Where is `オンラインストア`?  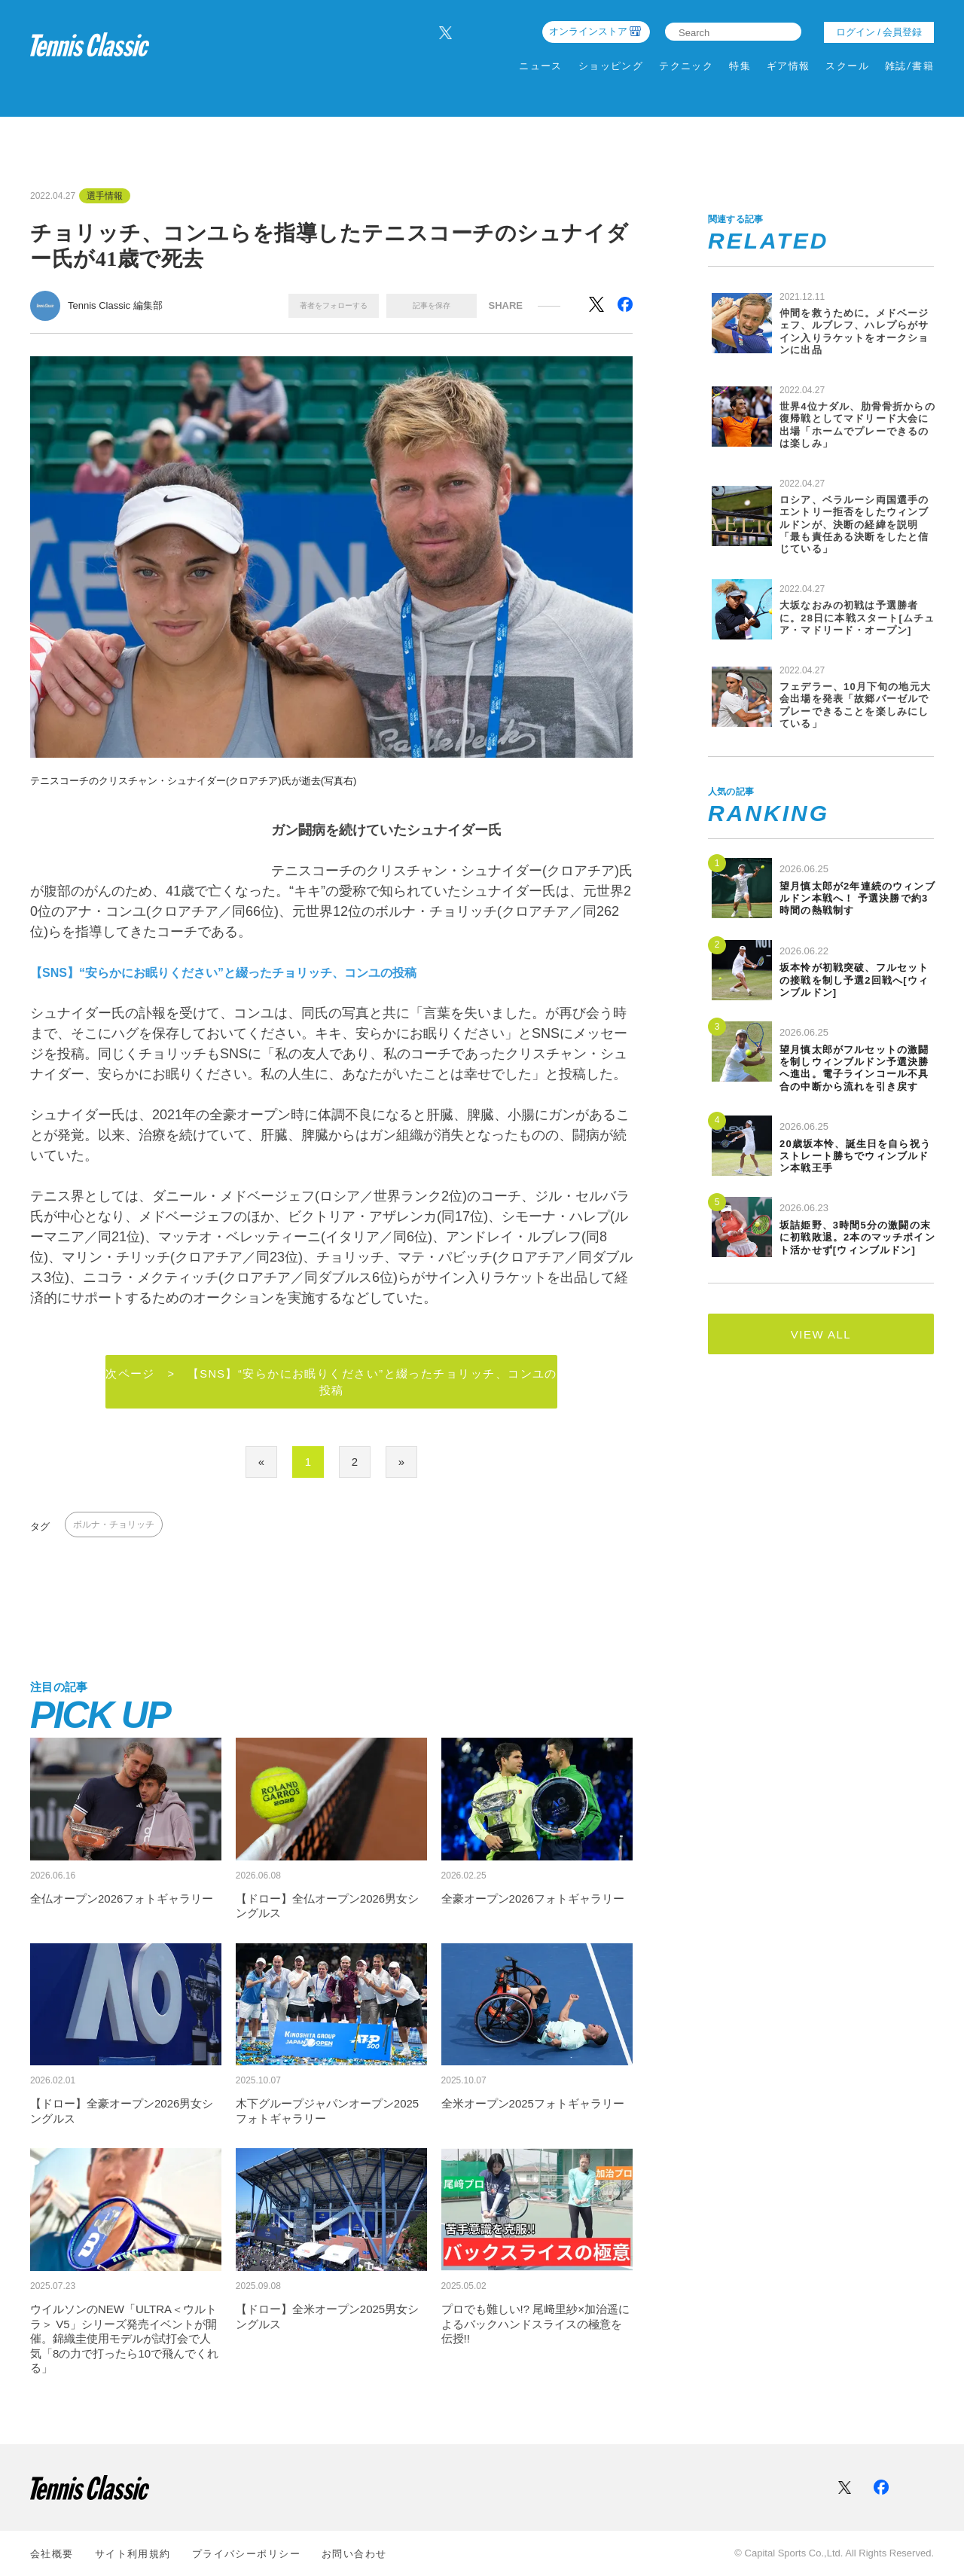 オンラインストア is located at coordinates (588, 31).